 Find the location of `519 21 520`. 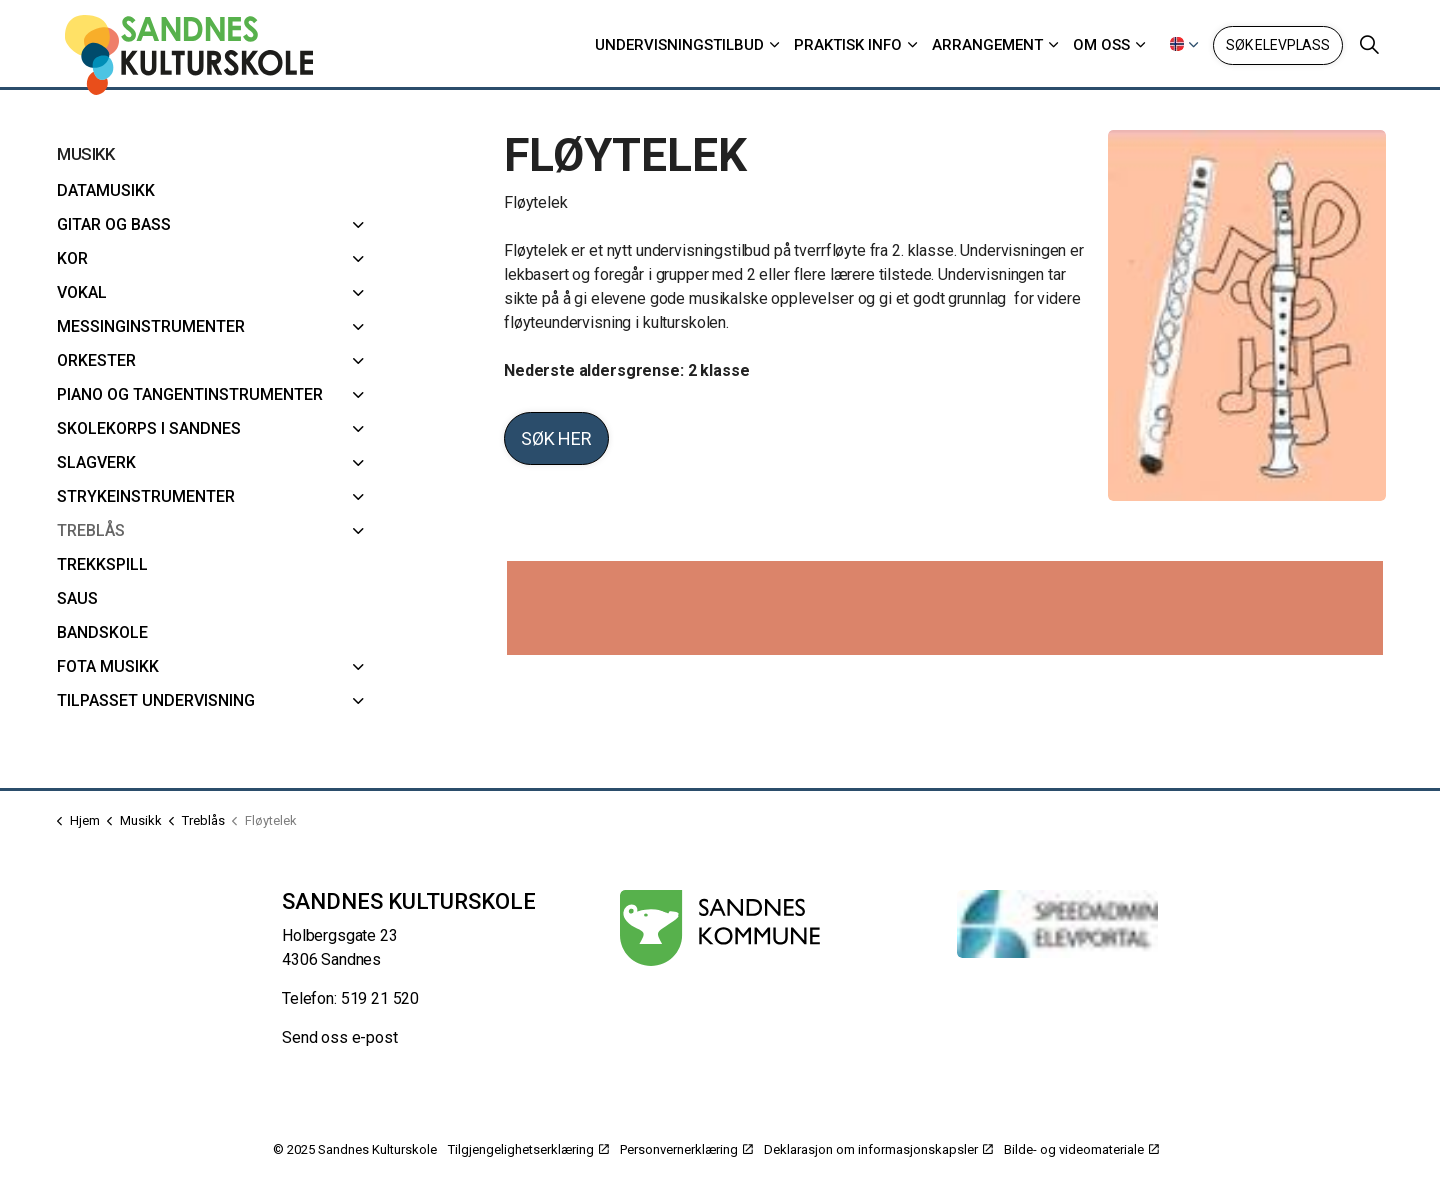

519 21 520 is located at coordinates (380, 998).